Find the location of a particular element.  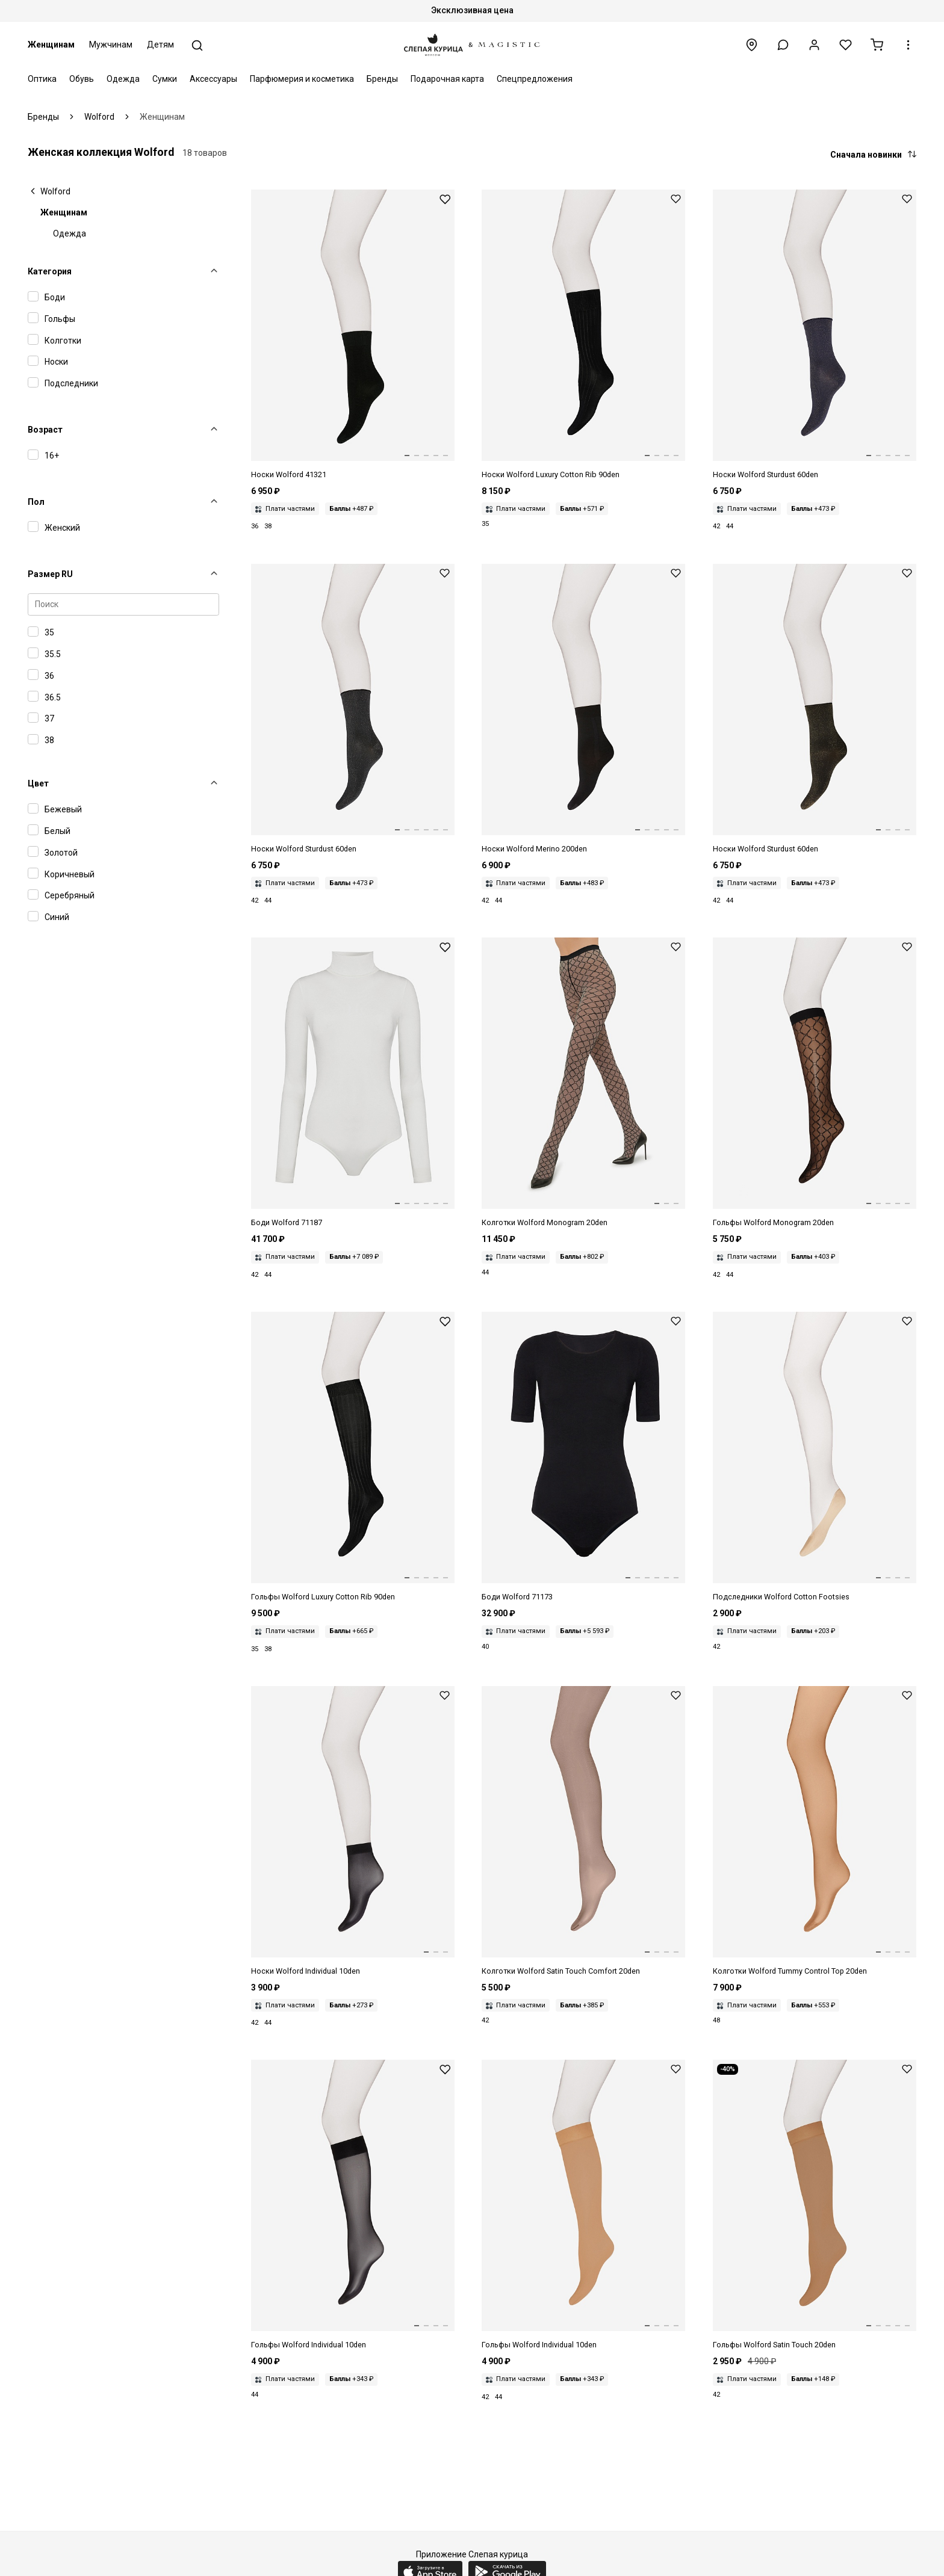

Подарочная карта is located at coordinates (447, 79).